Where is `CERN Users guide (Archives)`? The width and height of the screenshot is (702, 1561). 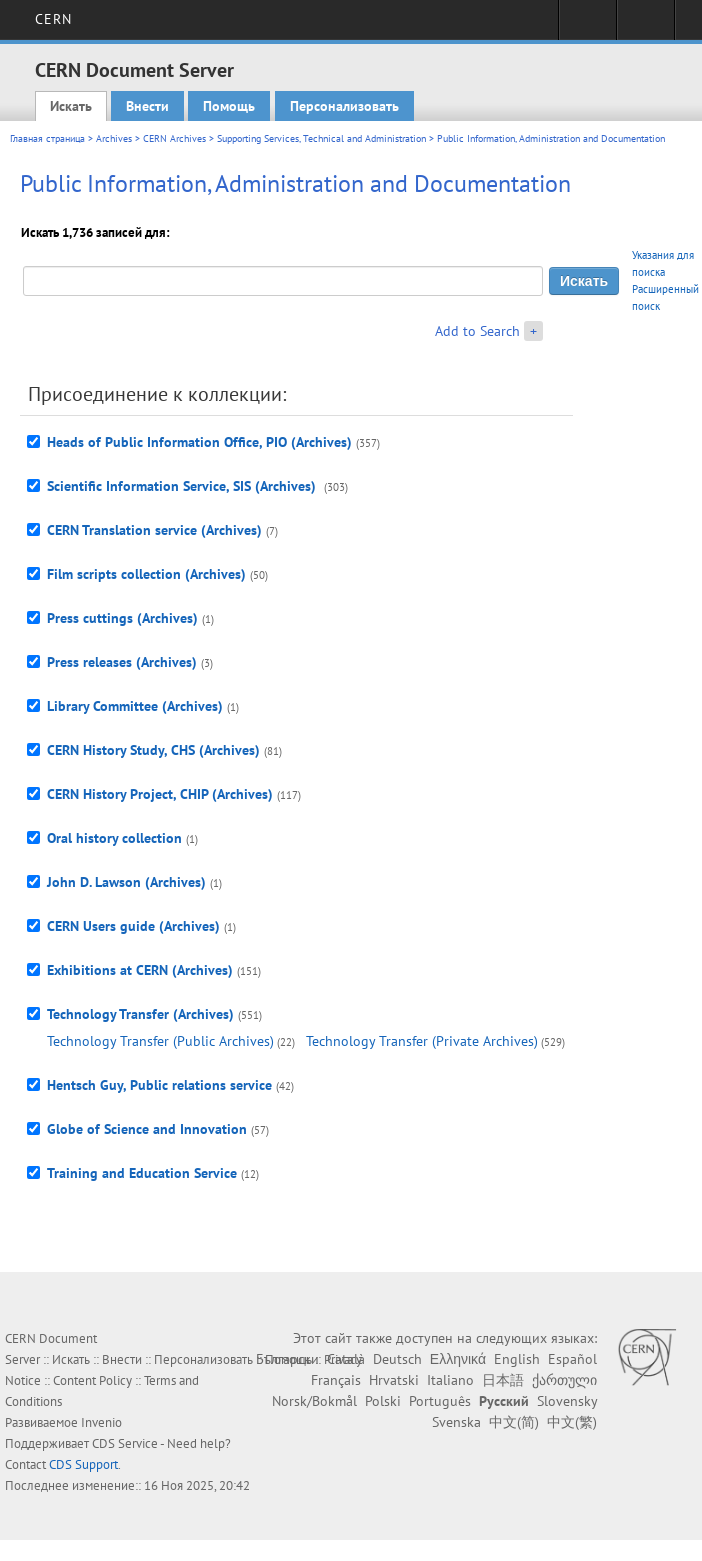
CERN Users guide (Archives) is located at coordinates (133, 926).